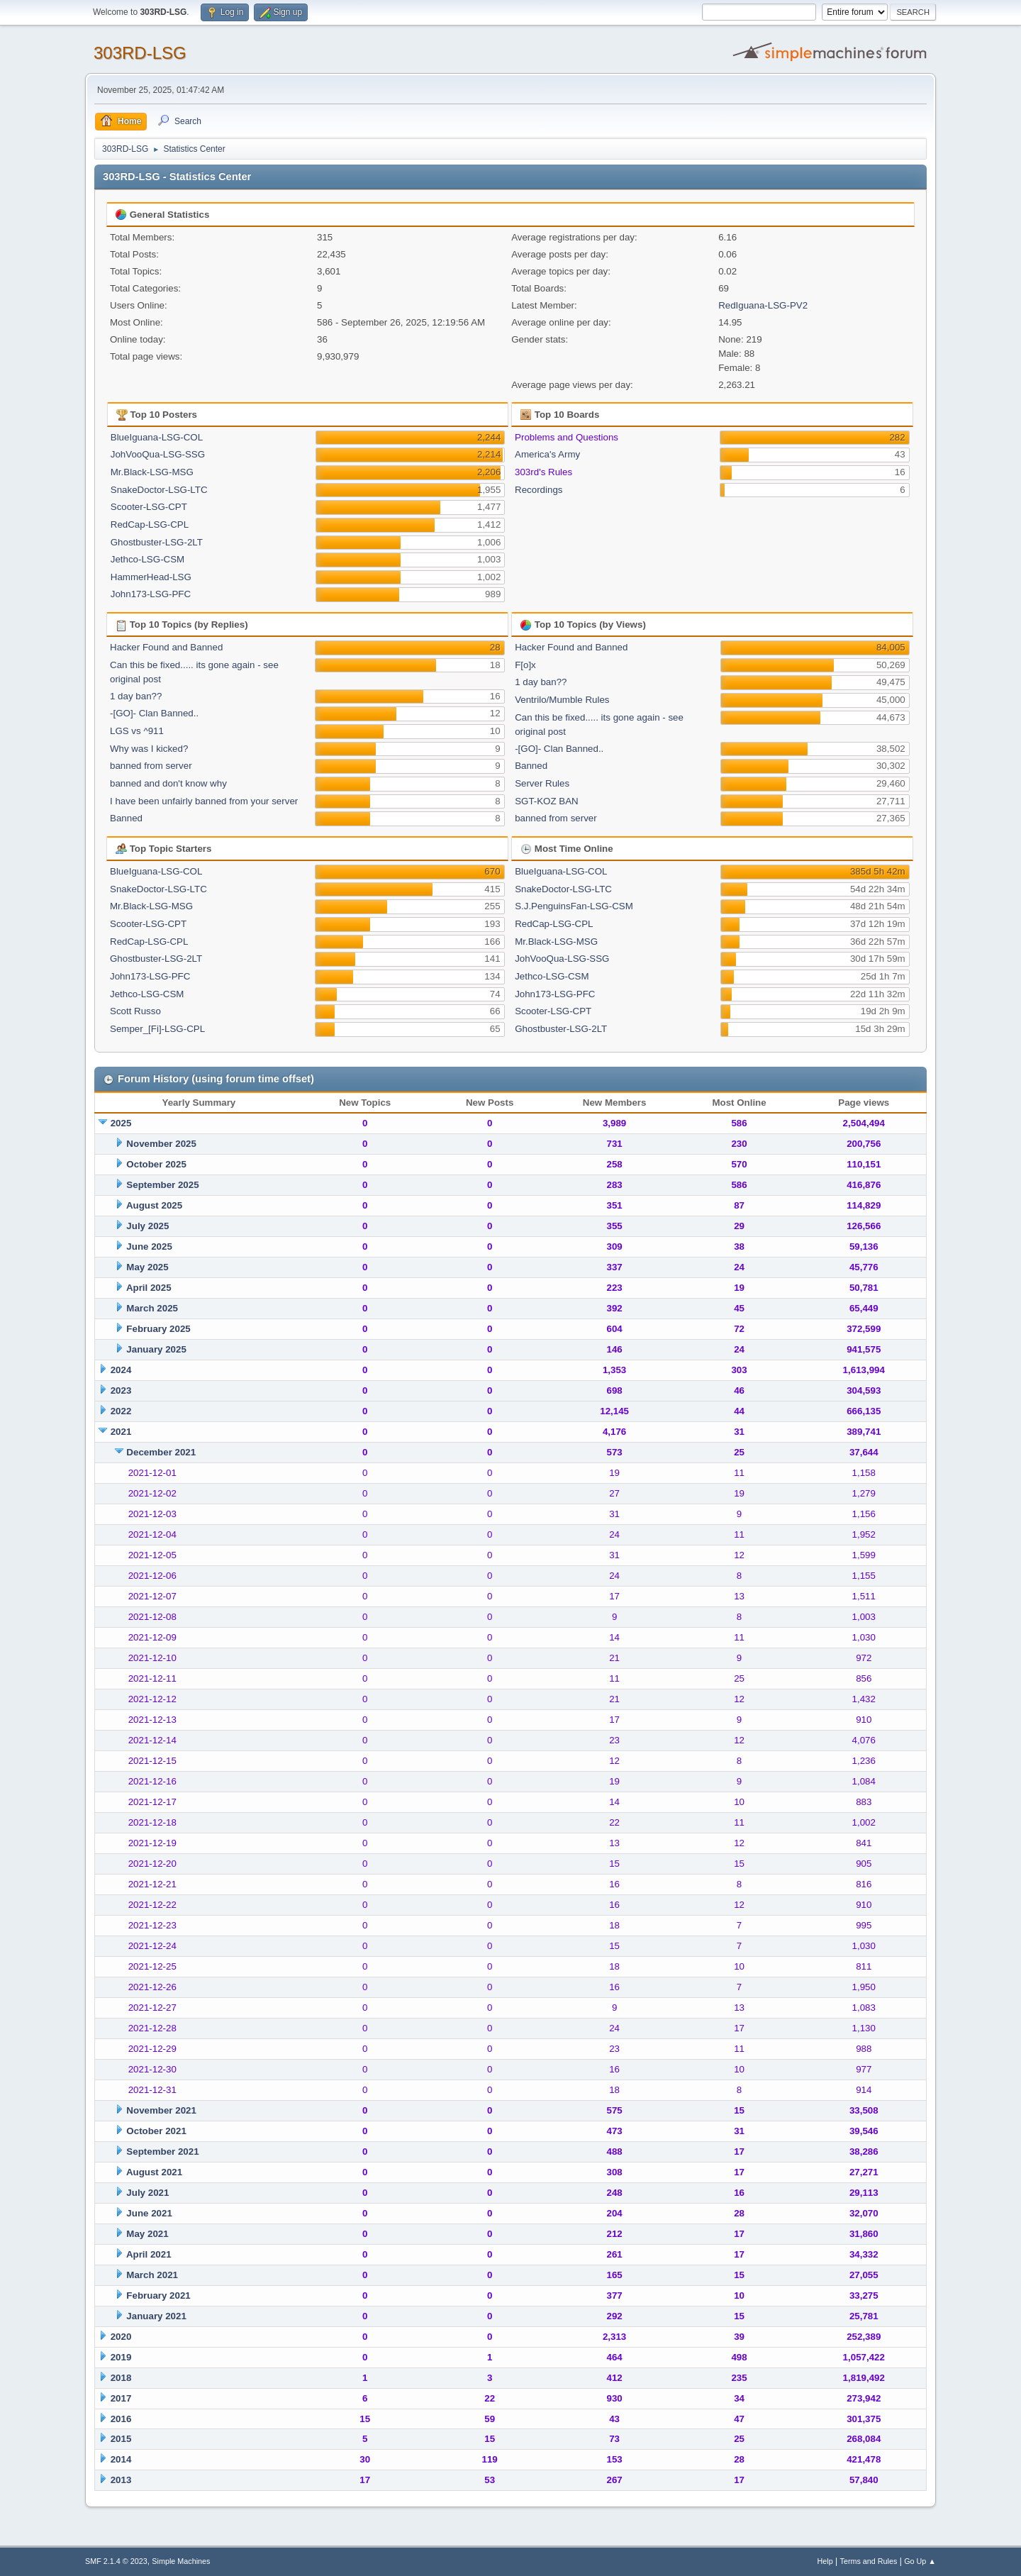 The width and height of the screenshot is (1021, 2576). Describe the element at coordinates (121, 2398) in the screenshot. I see `2017` at that location.